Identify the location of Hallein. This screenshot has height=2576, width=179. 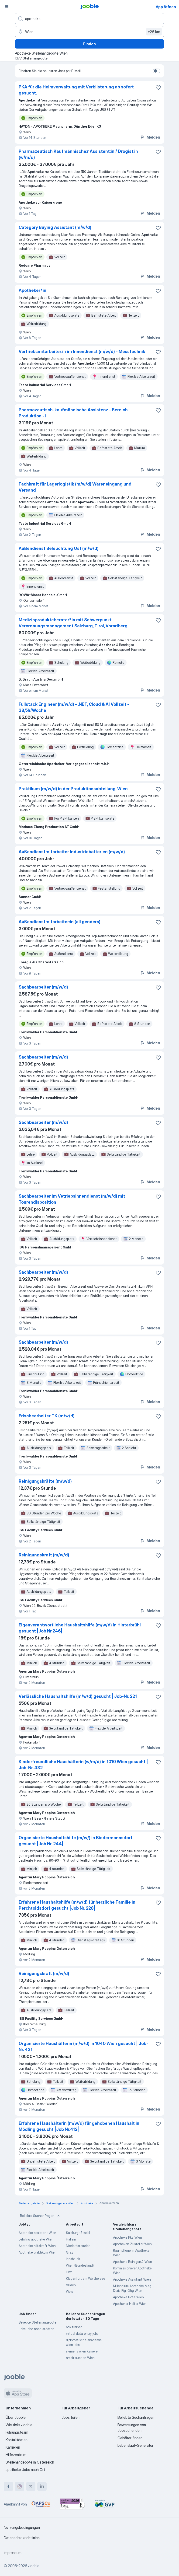
(71, 2239).